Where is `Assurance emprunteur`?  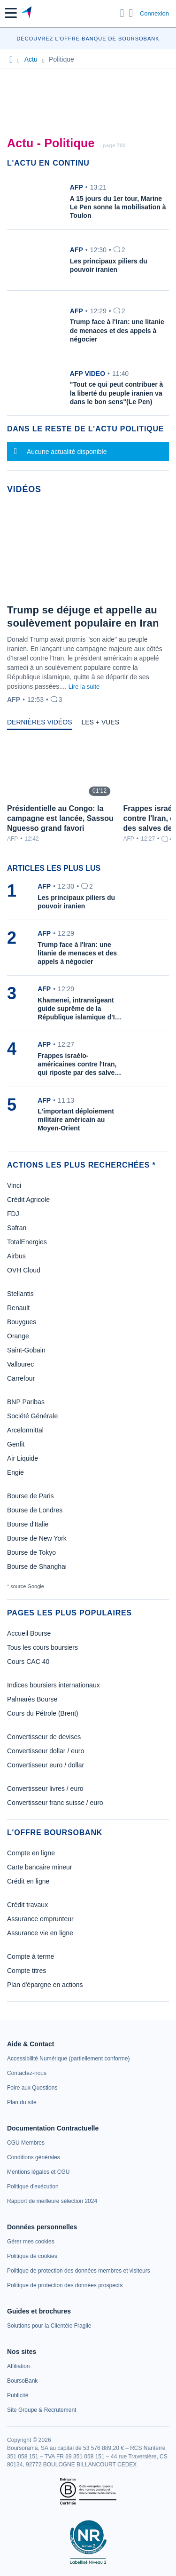 Assurance emprunteur is located at coordinates (40, 1919).